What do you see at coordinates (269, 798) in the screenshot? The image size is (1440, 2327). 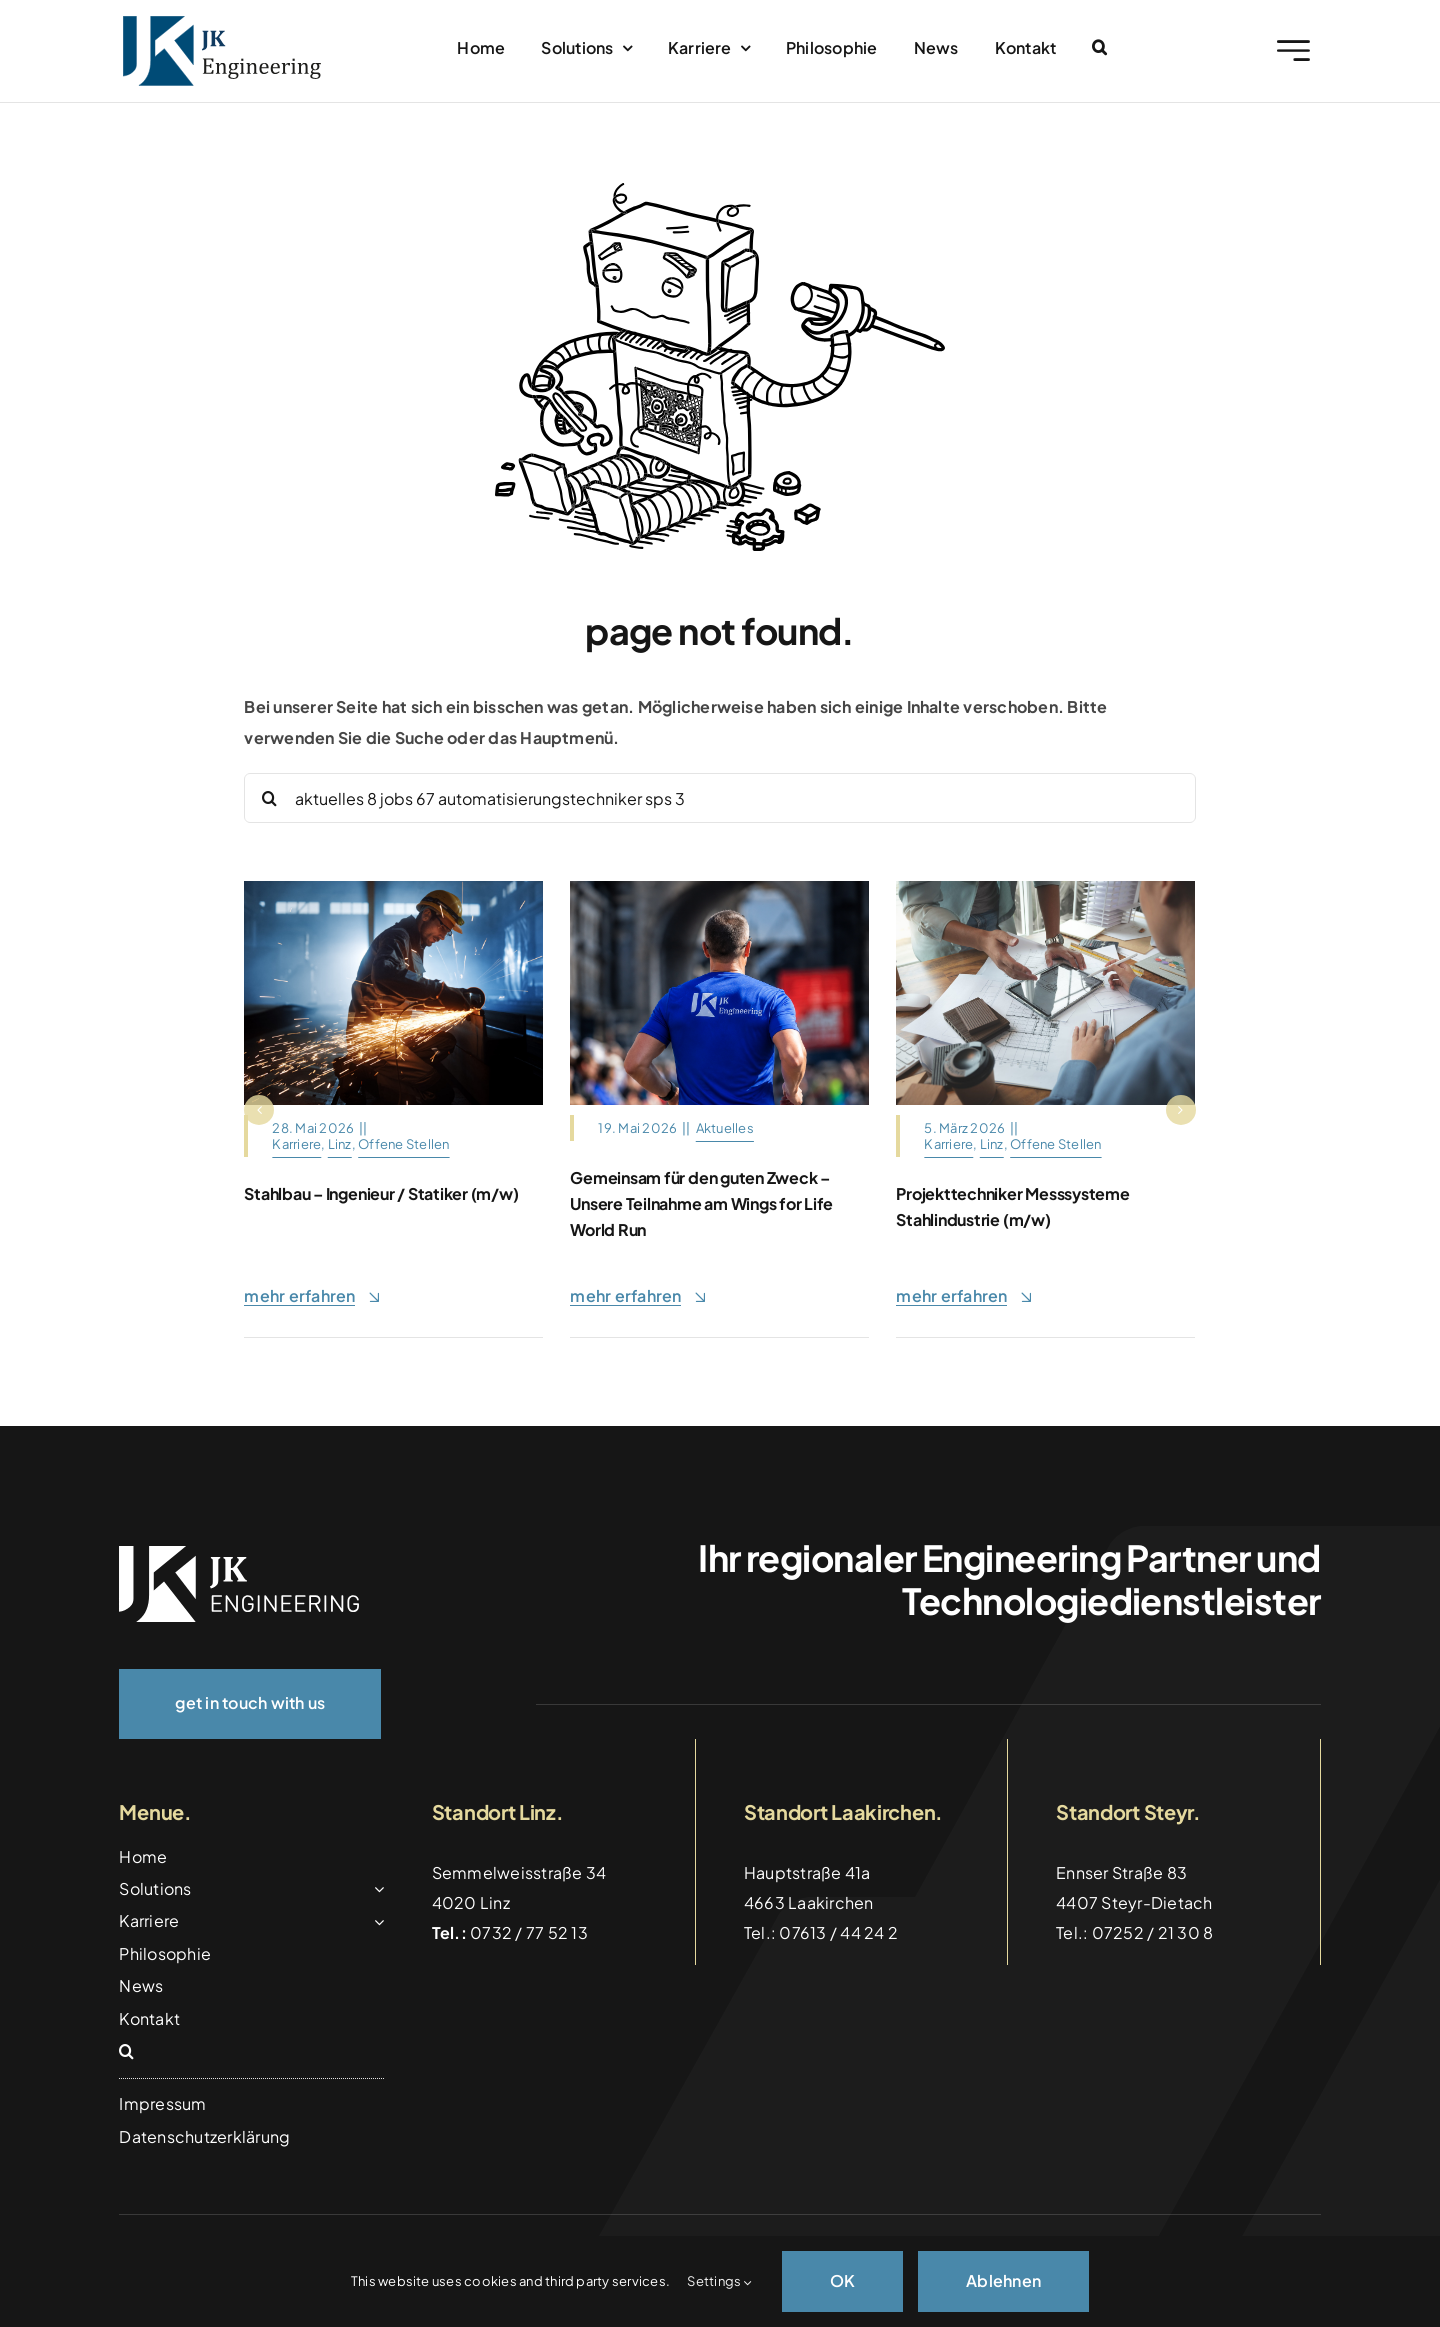 I see `[Suche]` at bounding box center [269, 798].